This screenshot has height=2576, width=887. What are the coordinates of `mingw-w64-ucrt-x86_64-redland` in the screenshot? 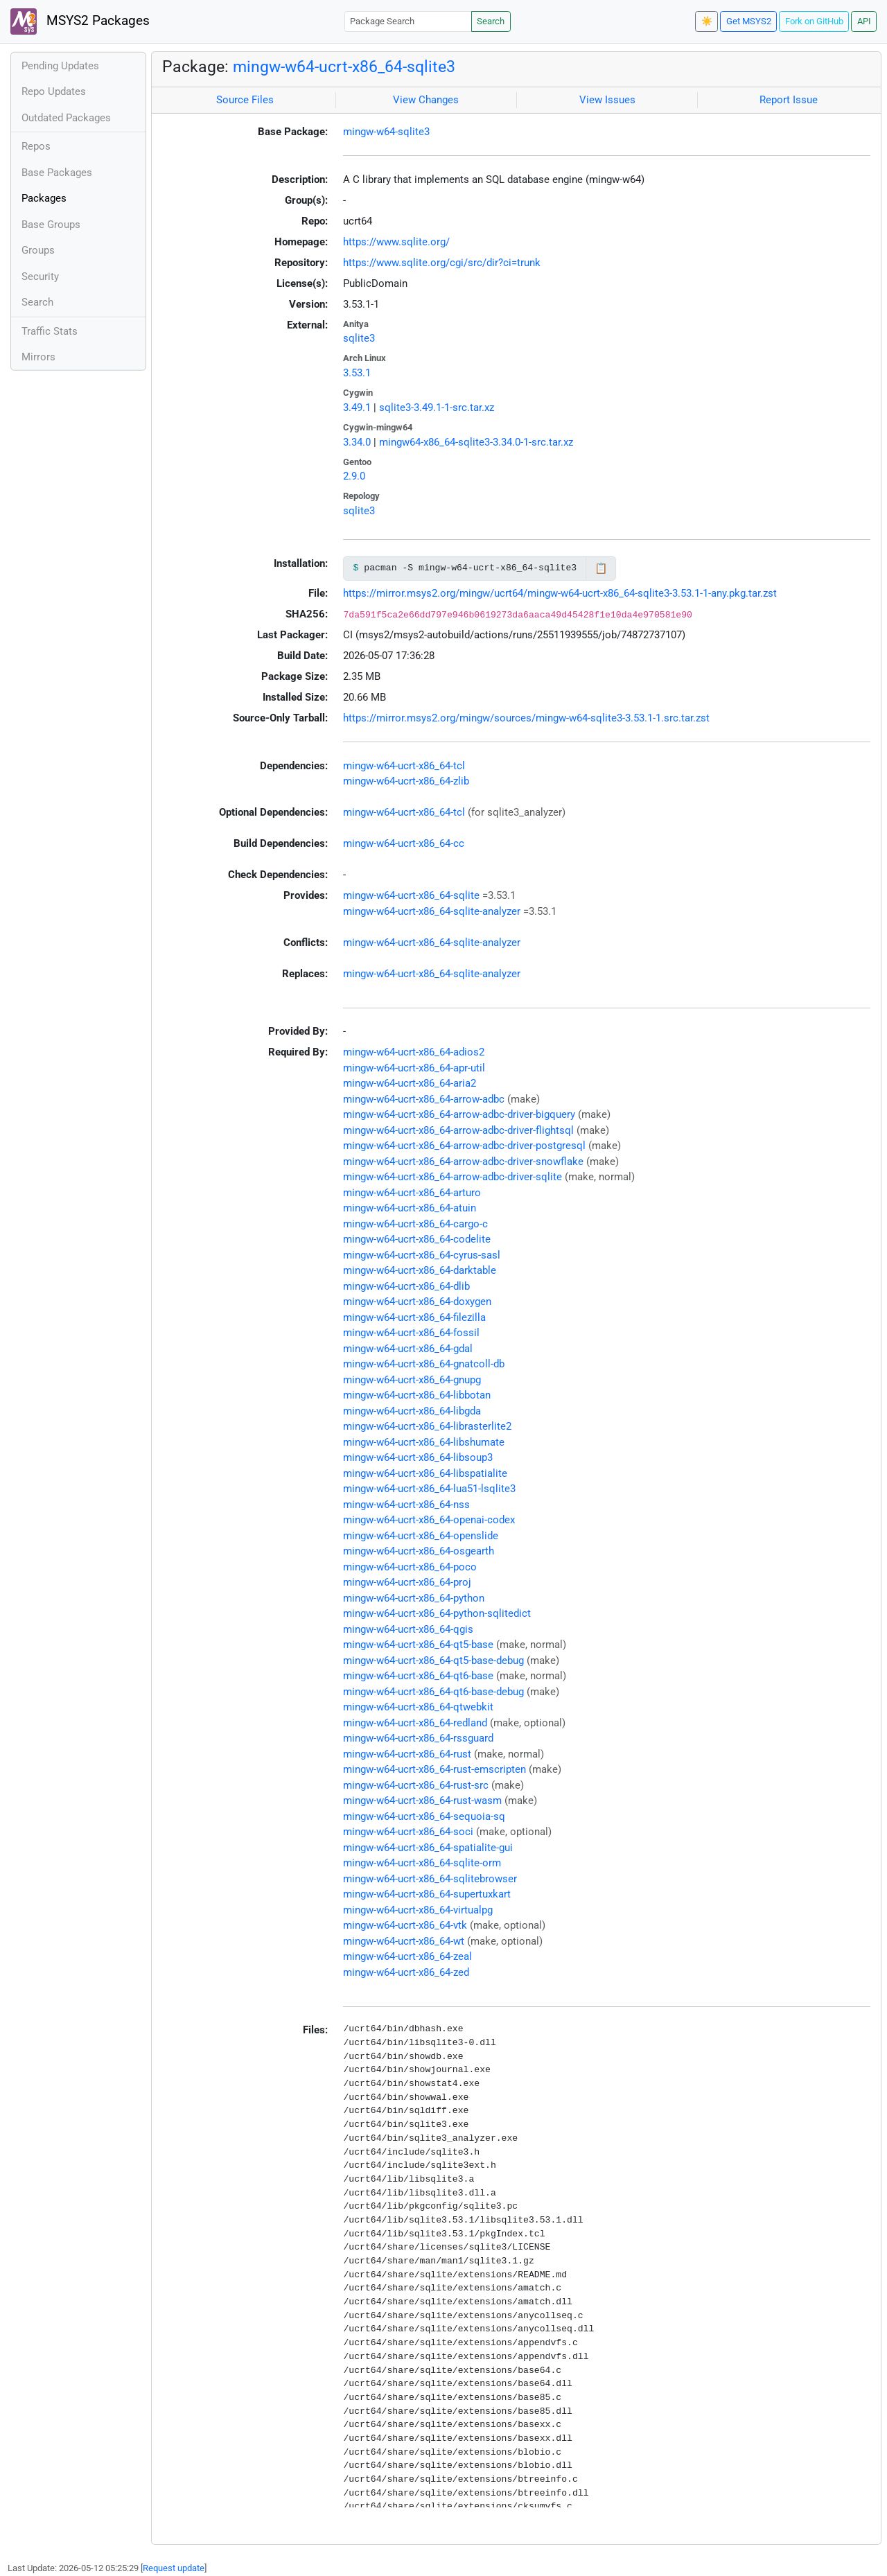 It's located at (415, 1723).